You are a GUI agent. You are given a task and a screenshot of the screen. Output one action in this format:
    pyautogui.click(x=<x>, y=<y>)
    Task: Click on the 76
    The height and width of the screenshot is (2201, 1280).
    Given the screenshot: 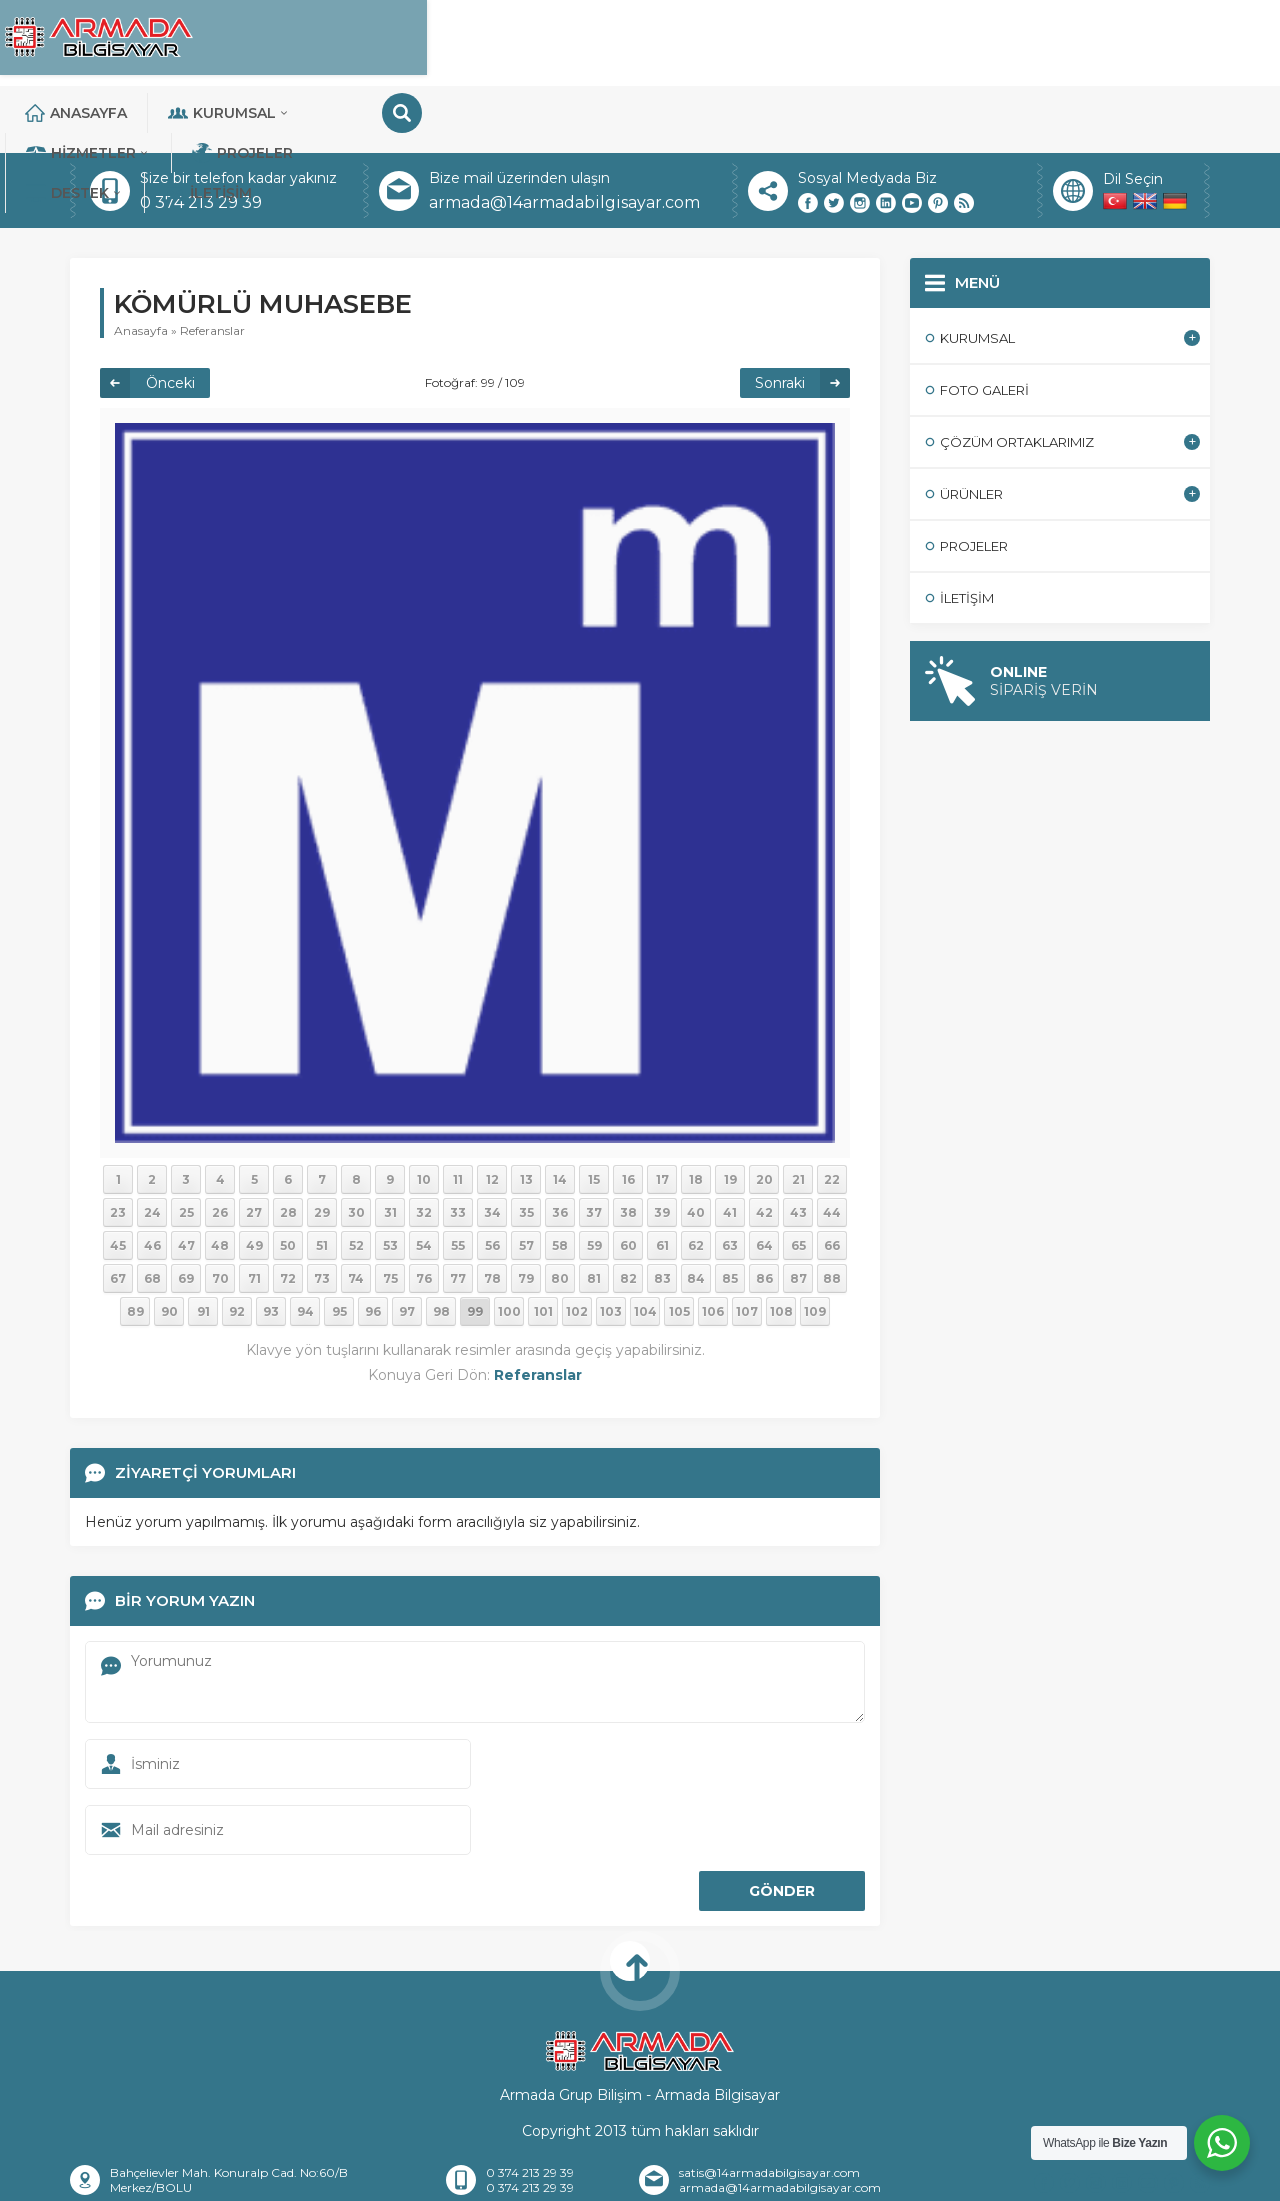 What is the action you would take?
    pyautogui.click(x=424, y=1211)
    